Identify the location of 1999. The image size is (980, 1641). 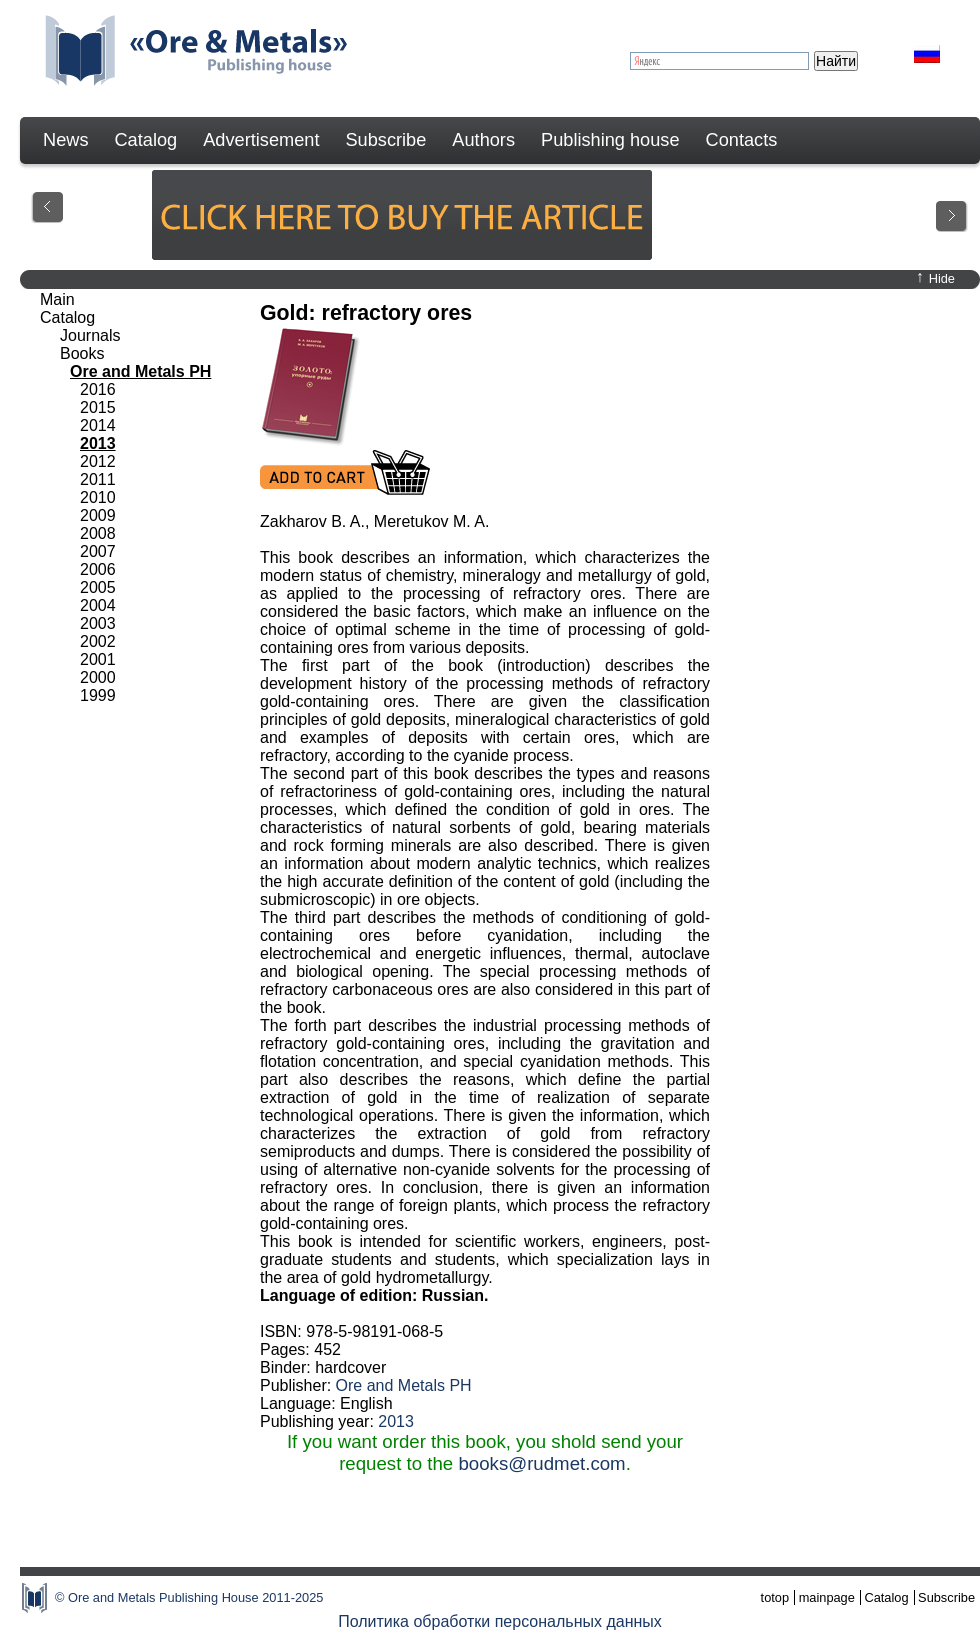
(98, 695).